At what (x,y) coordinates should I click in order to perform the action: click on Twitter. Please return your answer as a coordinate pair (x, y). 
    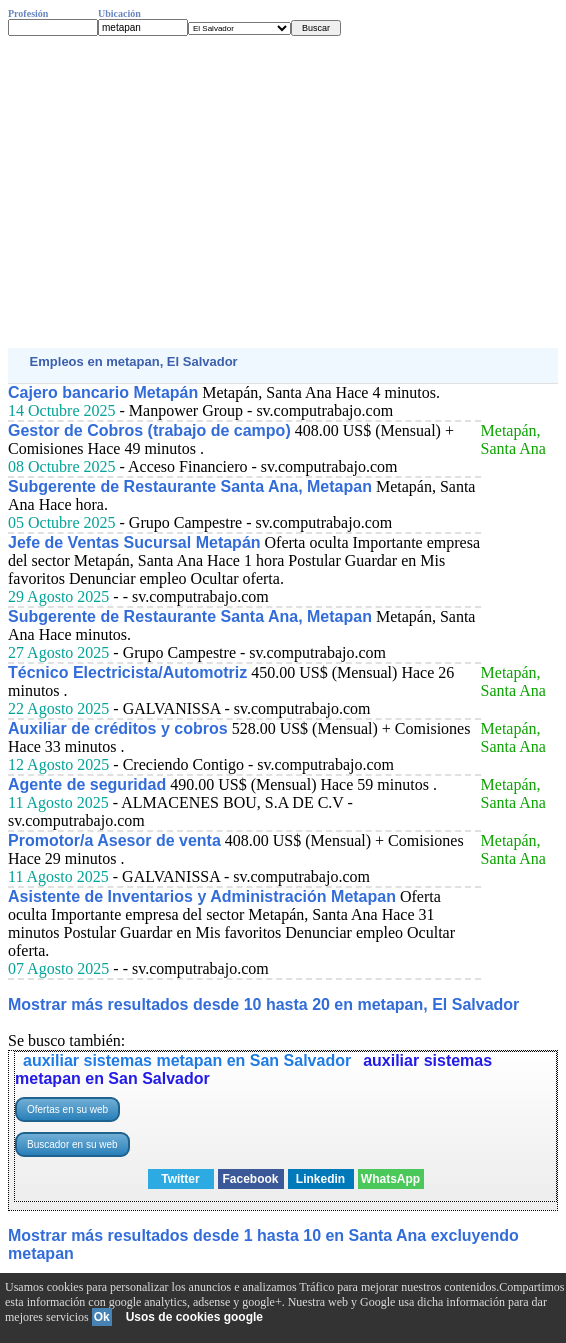
    Looking at the image, I should click on (180, 1179).